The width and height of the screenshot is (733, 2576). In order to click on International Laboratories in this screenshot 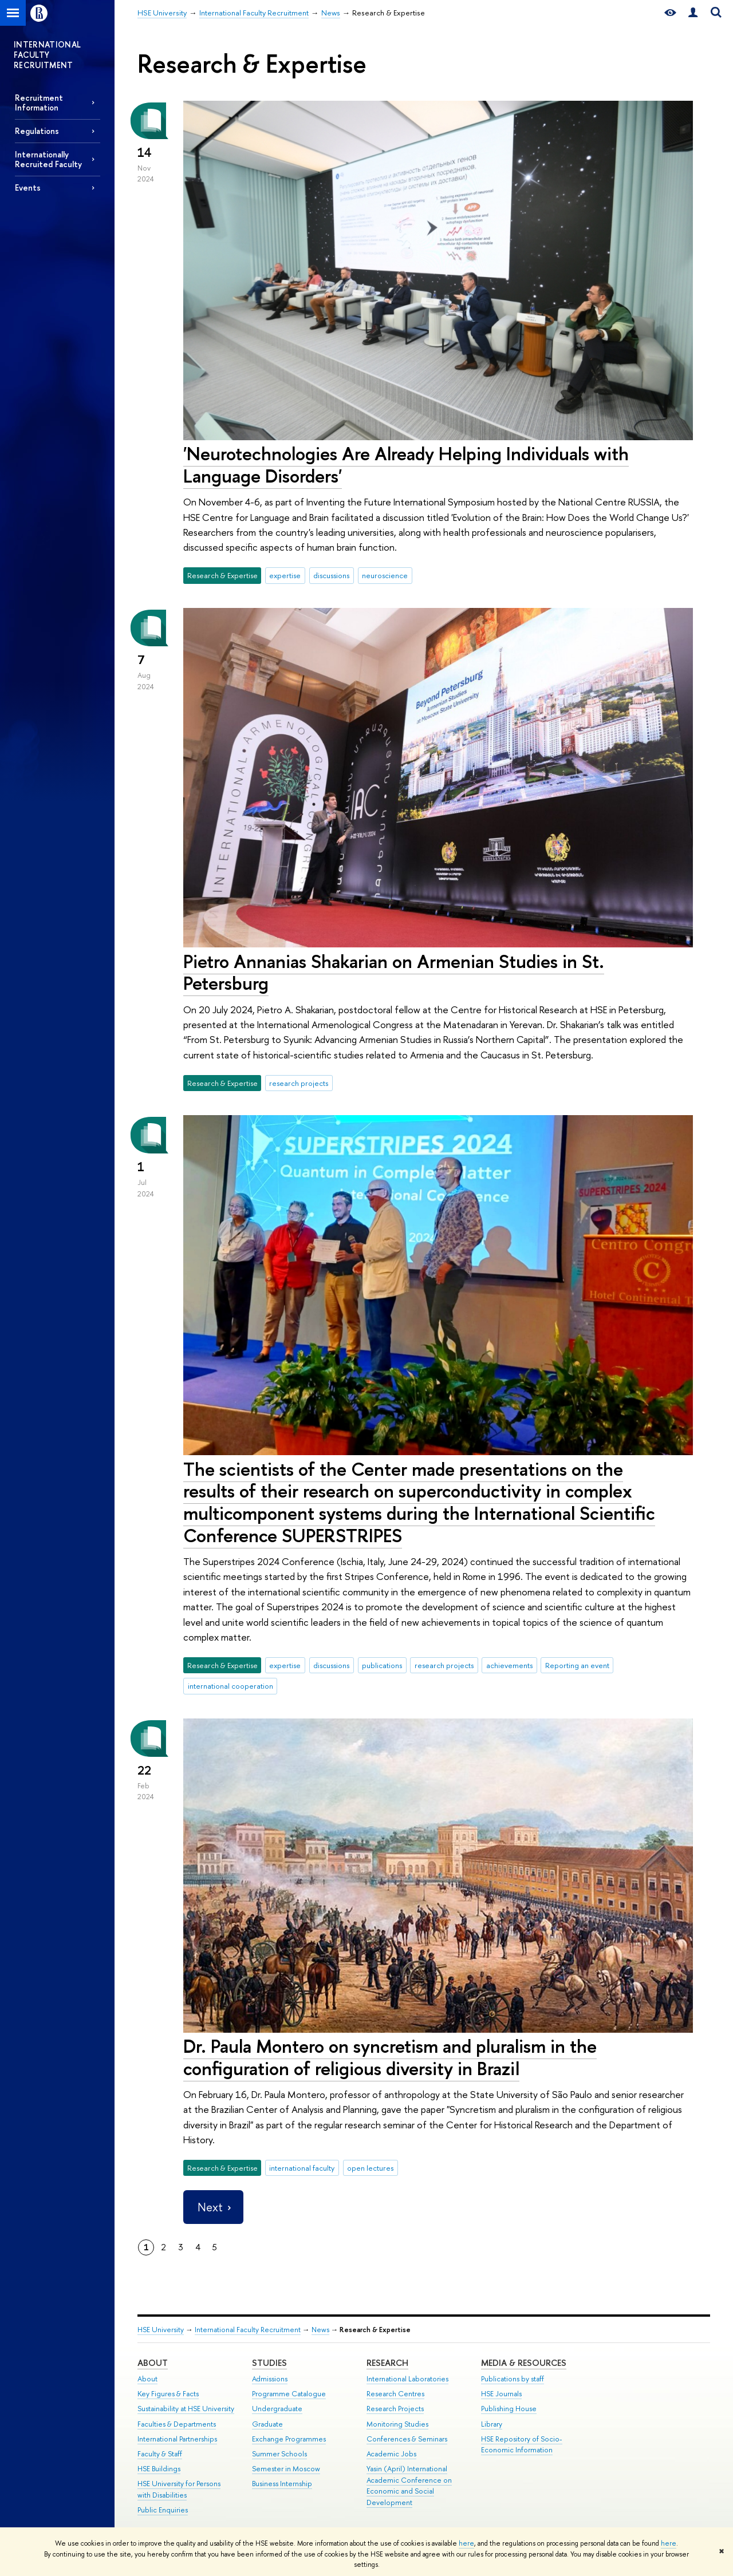, I will do `click(407, 2379)`.